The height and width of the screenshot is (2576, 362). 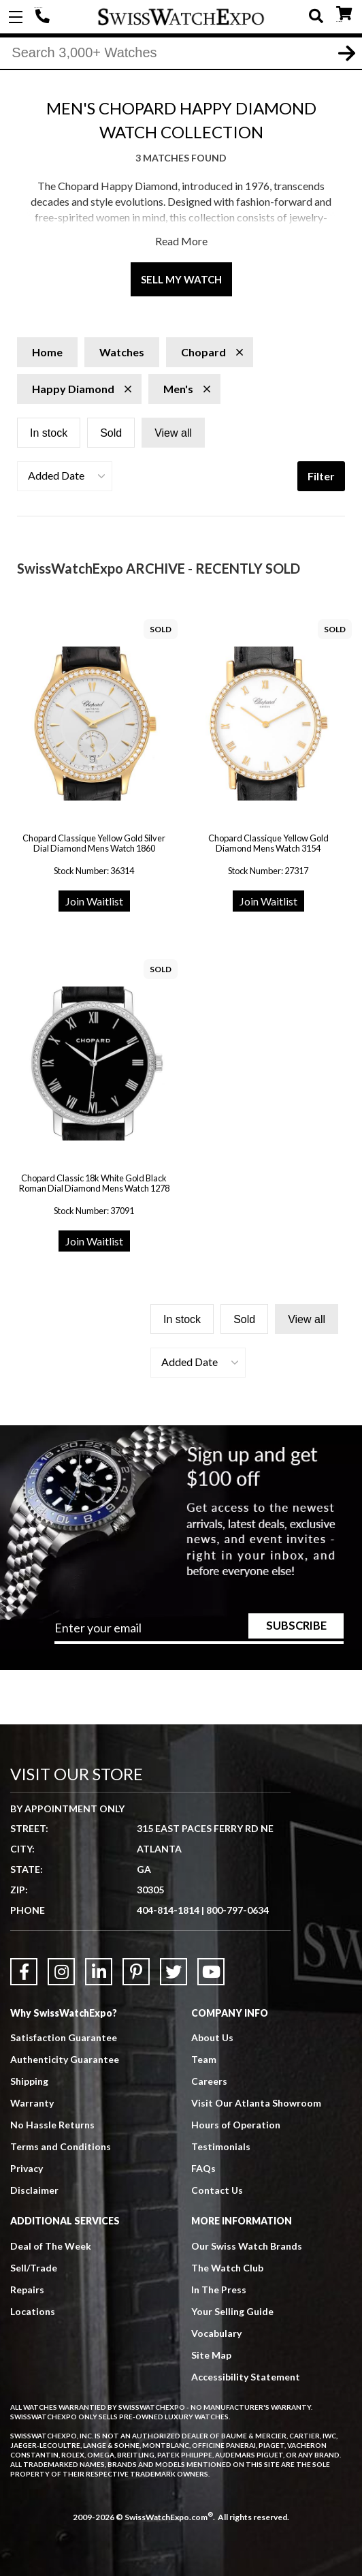 What do you see at coordinates (26, 2168) in the screenshot?
I see `Privacy` at bounding box center [26, 2168].